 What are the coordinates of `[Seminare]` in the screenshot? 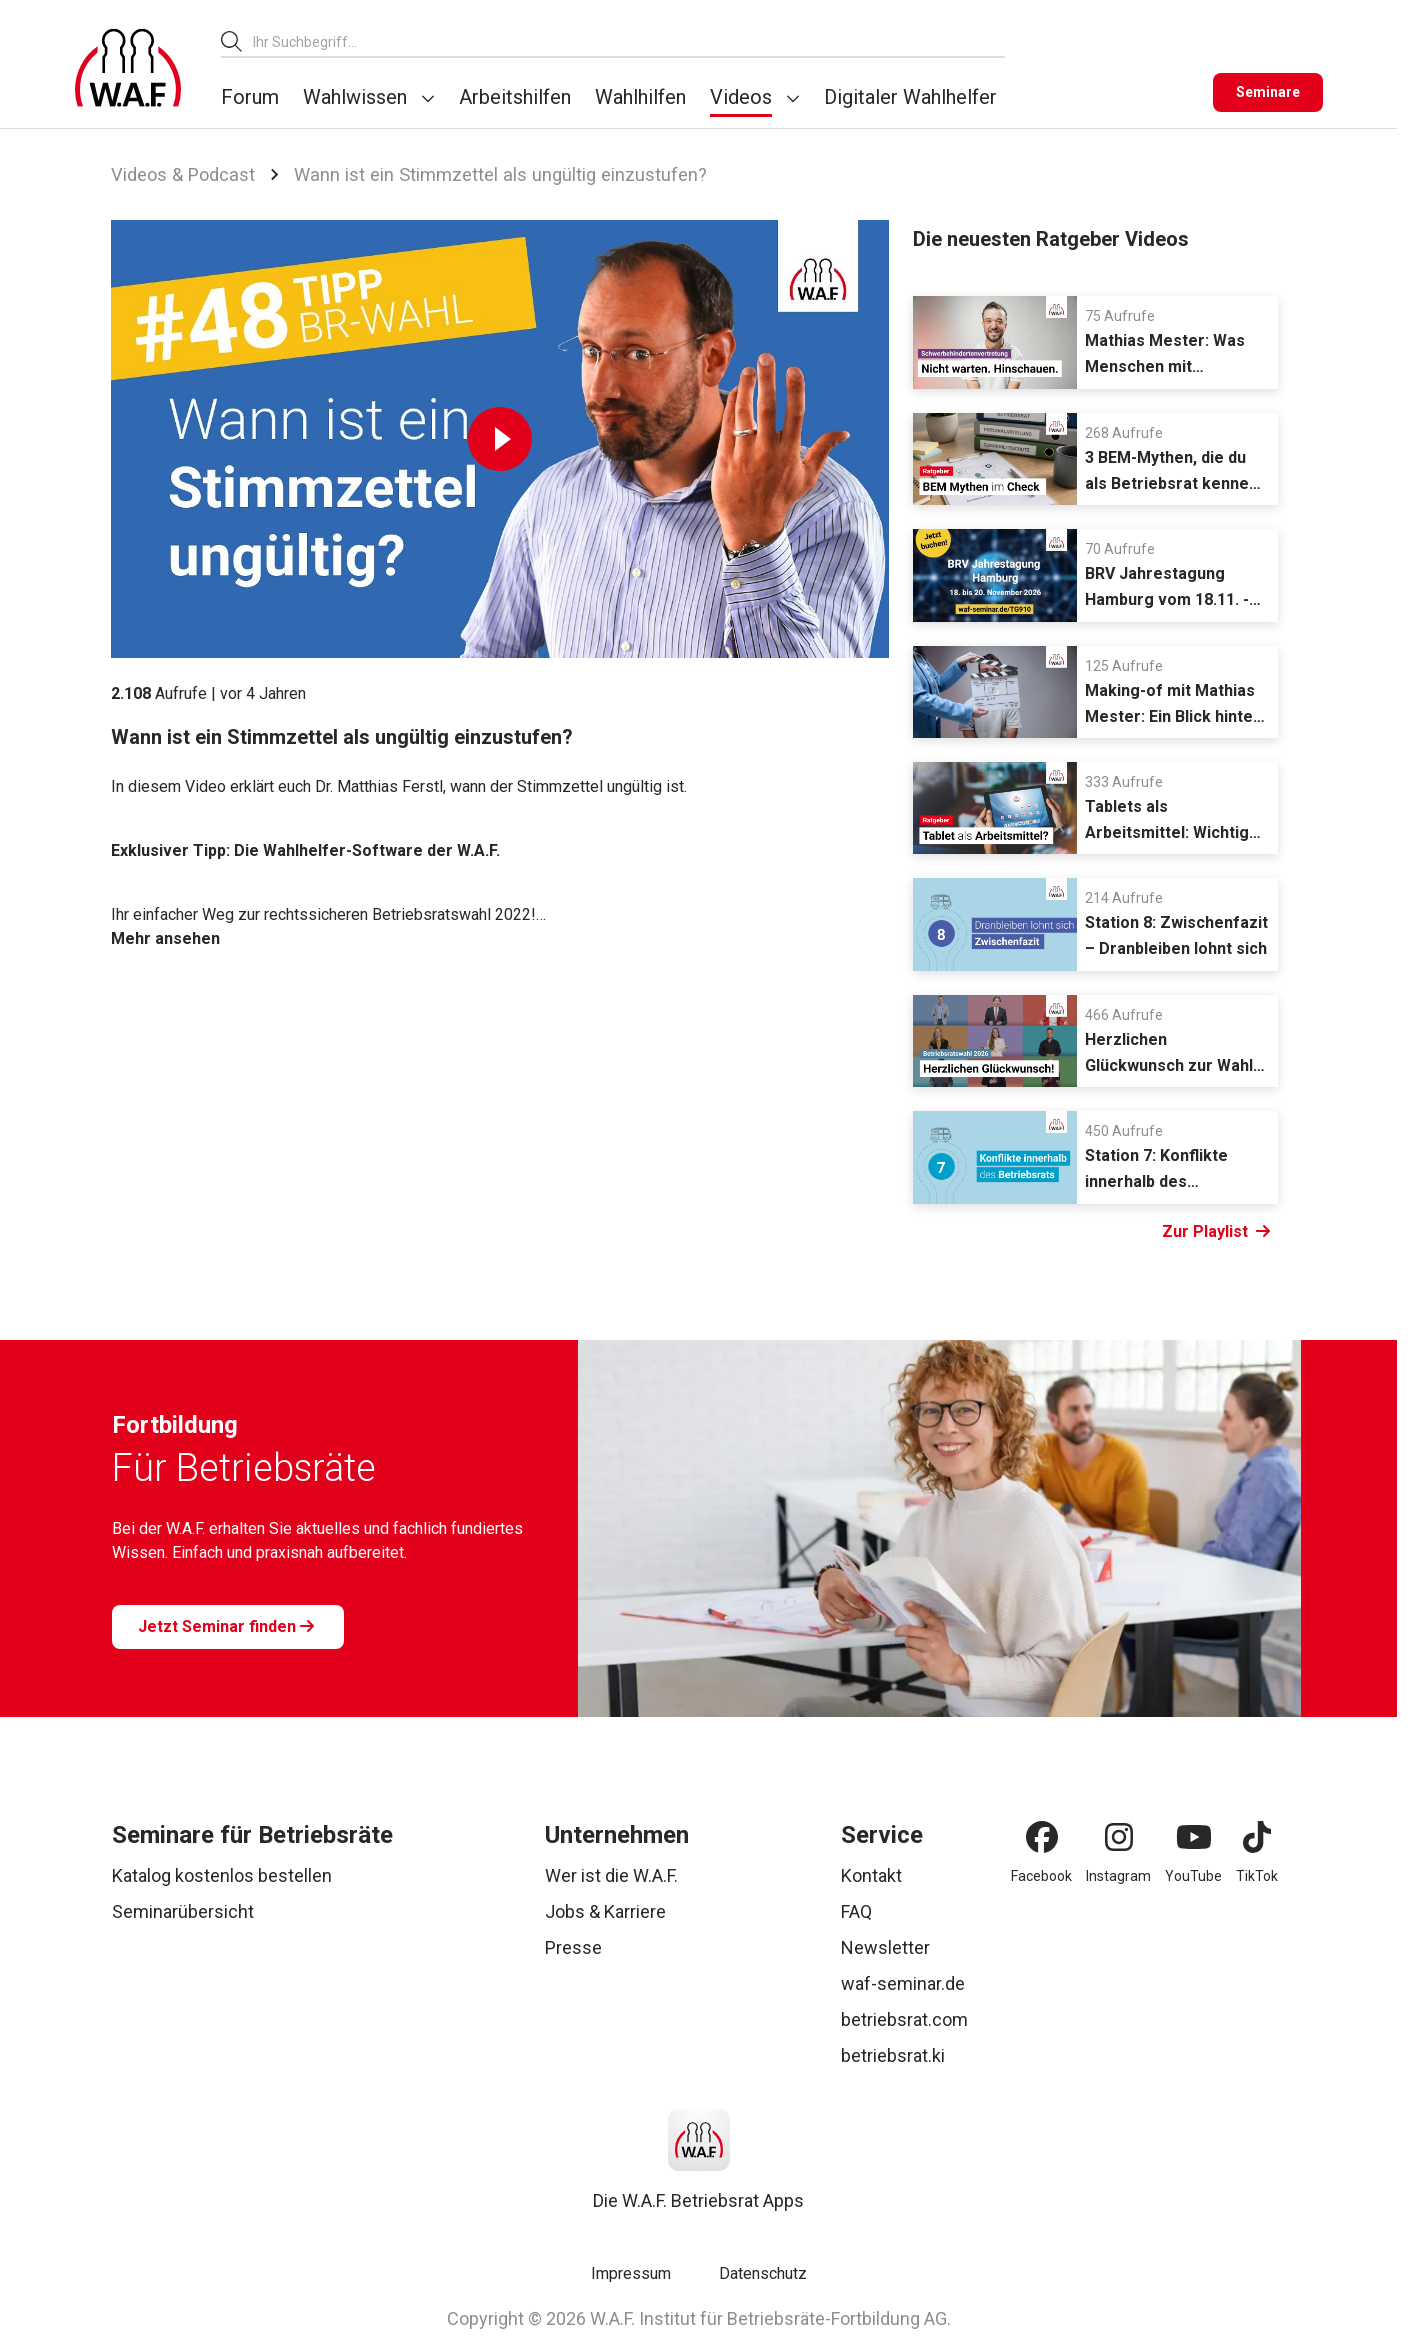 It's located at (1268, 92).